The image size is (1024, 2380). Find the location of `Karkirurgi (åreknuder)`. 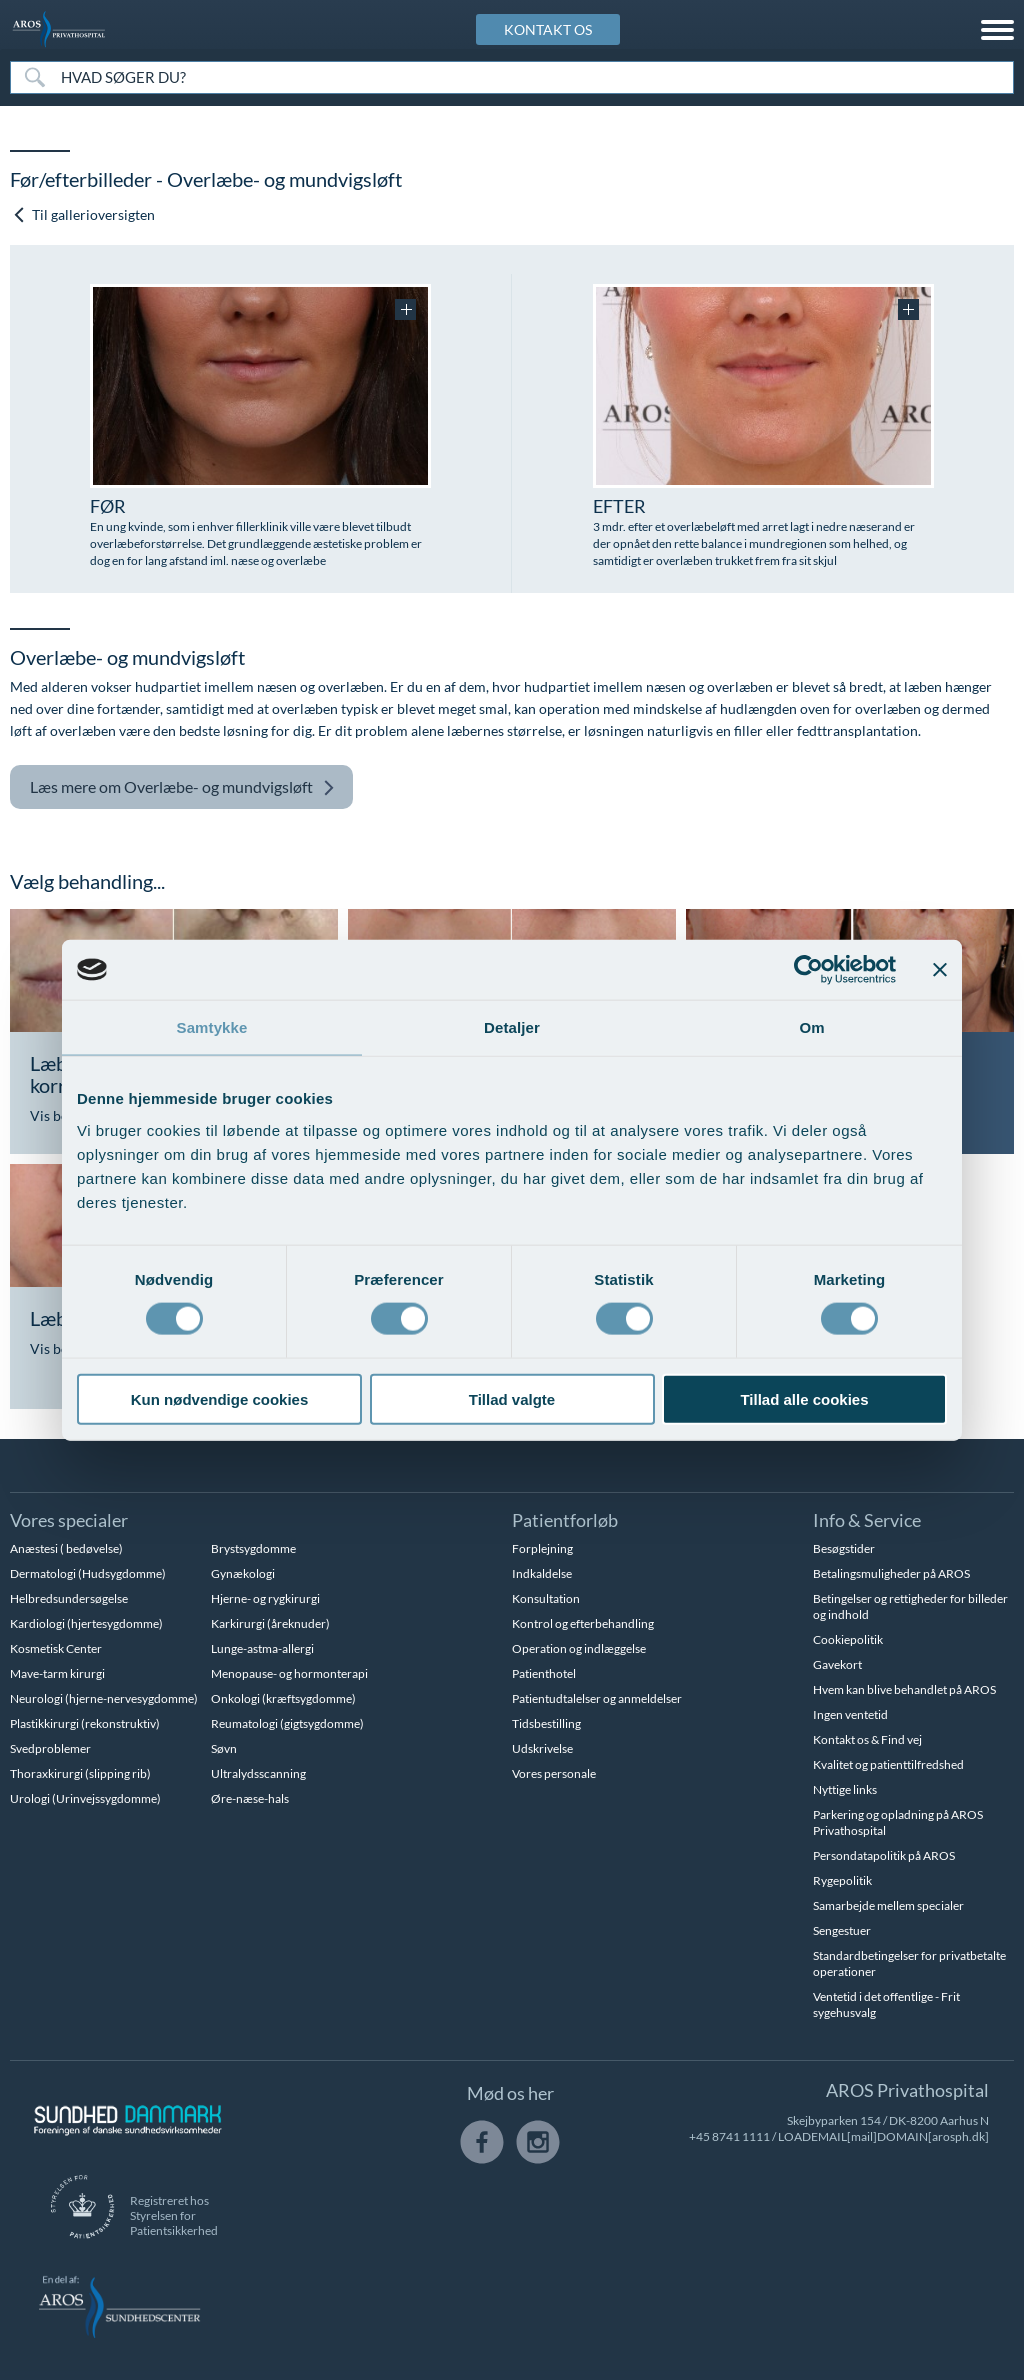

Karkirurgi (åreknuder) is located at coordinates (270, 1623).